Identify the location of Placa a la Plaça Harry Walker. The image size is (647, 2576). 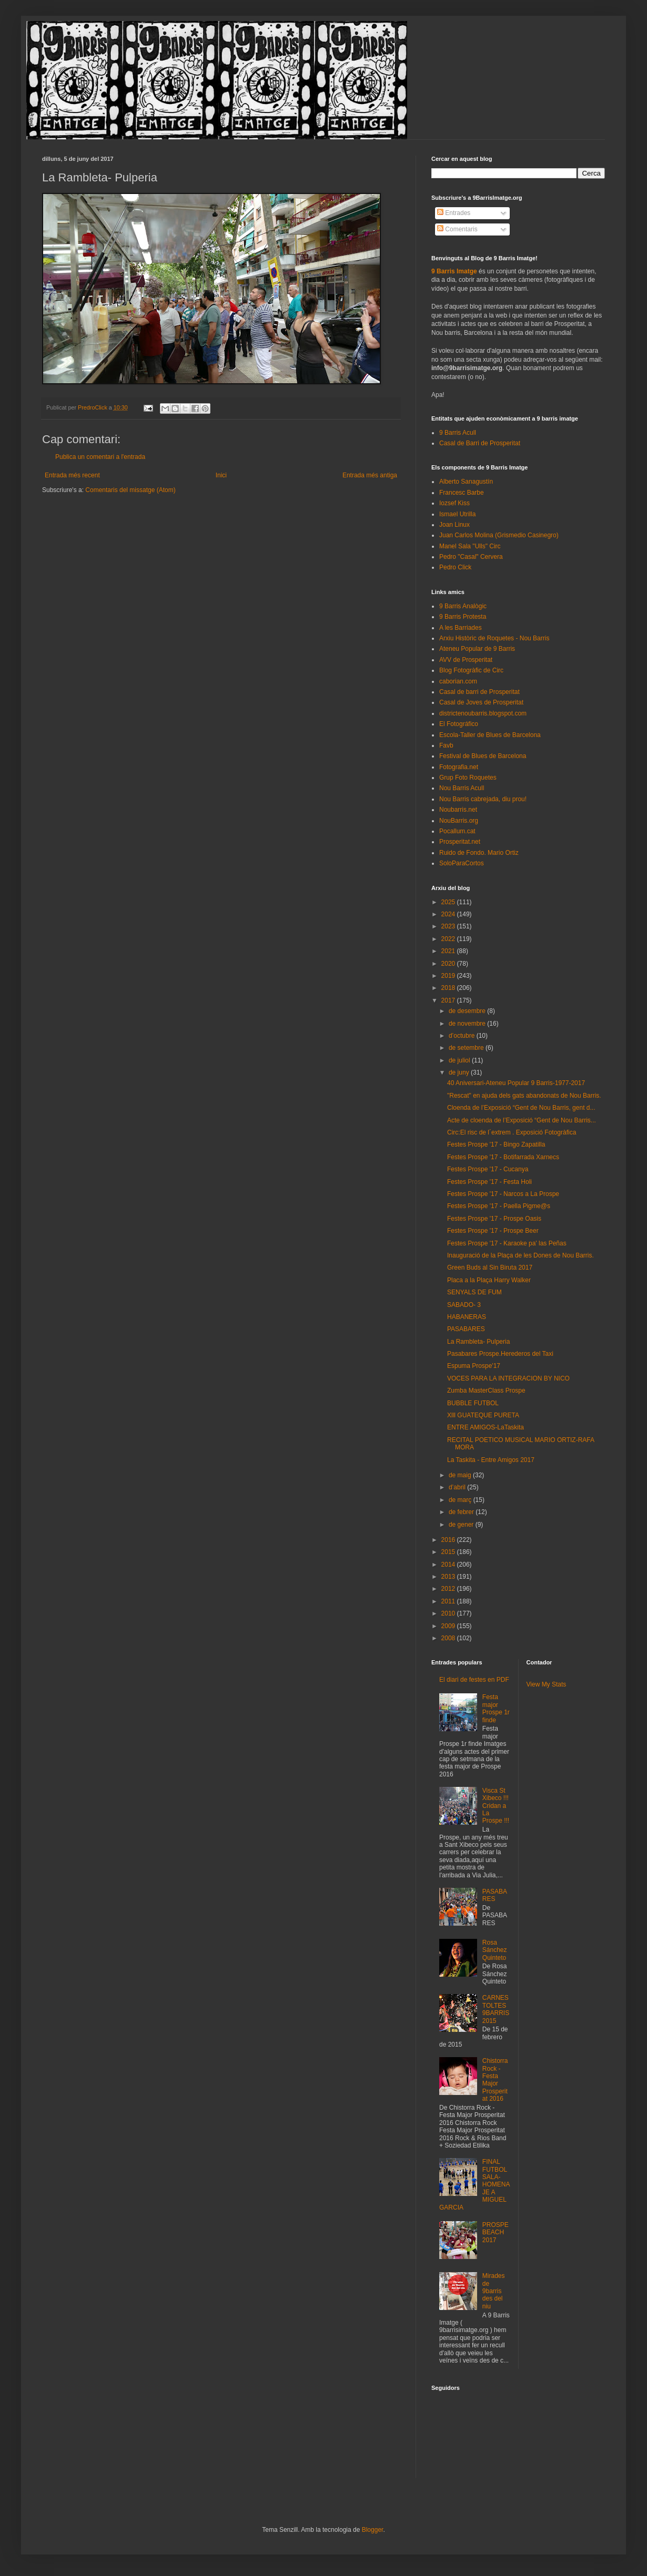
(489, 1280).